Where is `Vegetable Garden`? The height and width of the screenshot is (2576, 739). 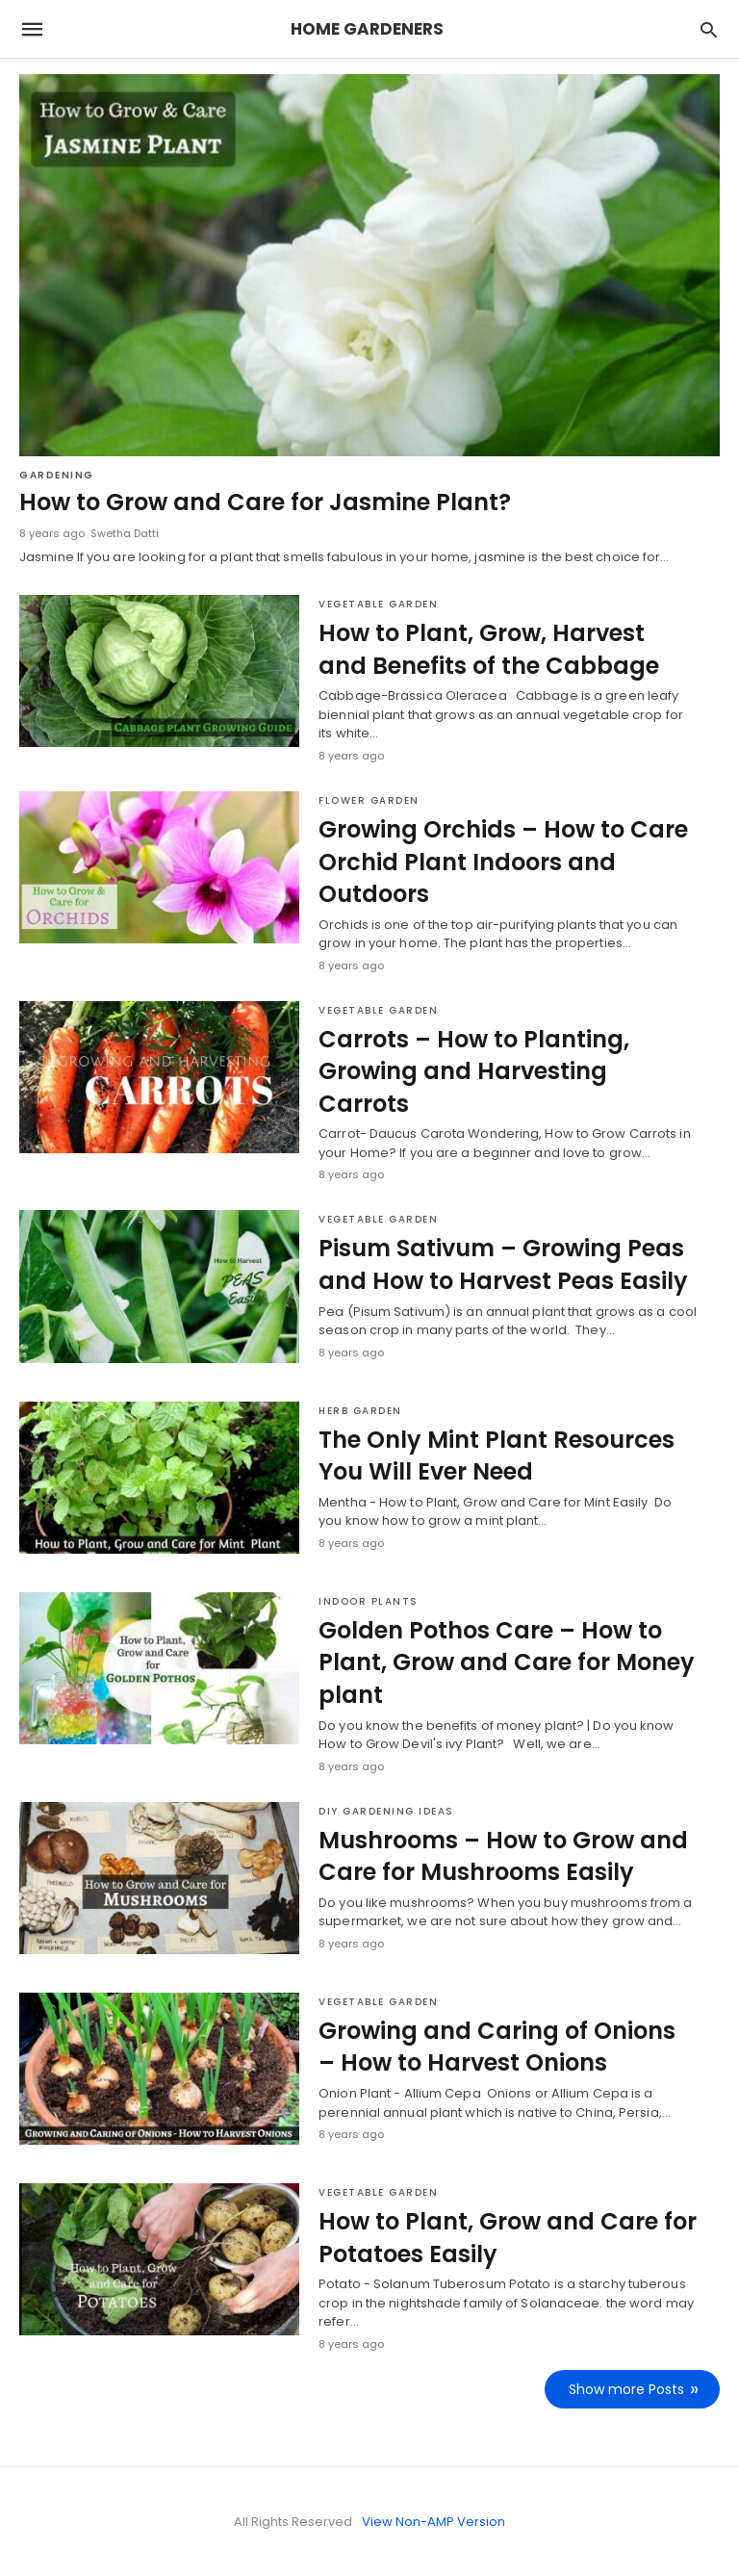
Vegetable Garden is located at coordinates (378, 604).